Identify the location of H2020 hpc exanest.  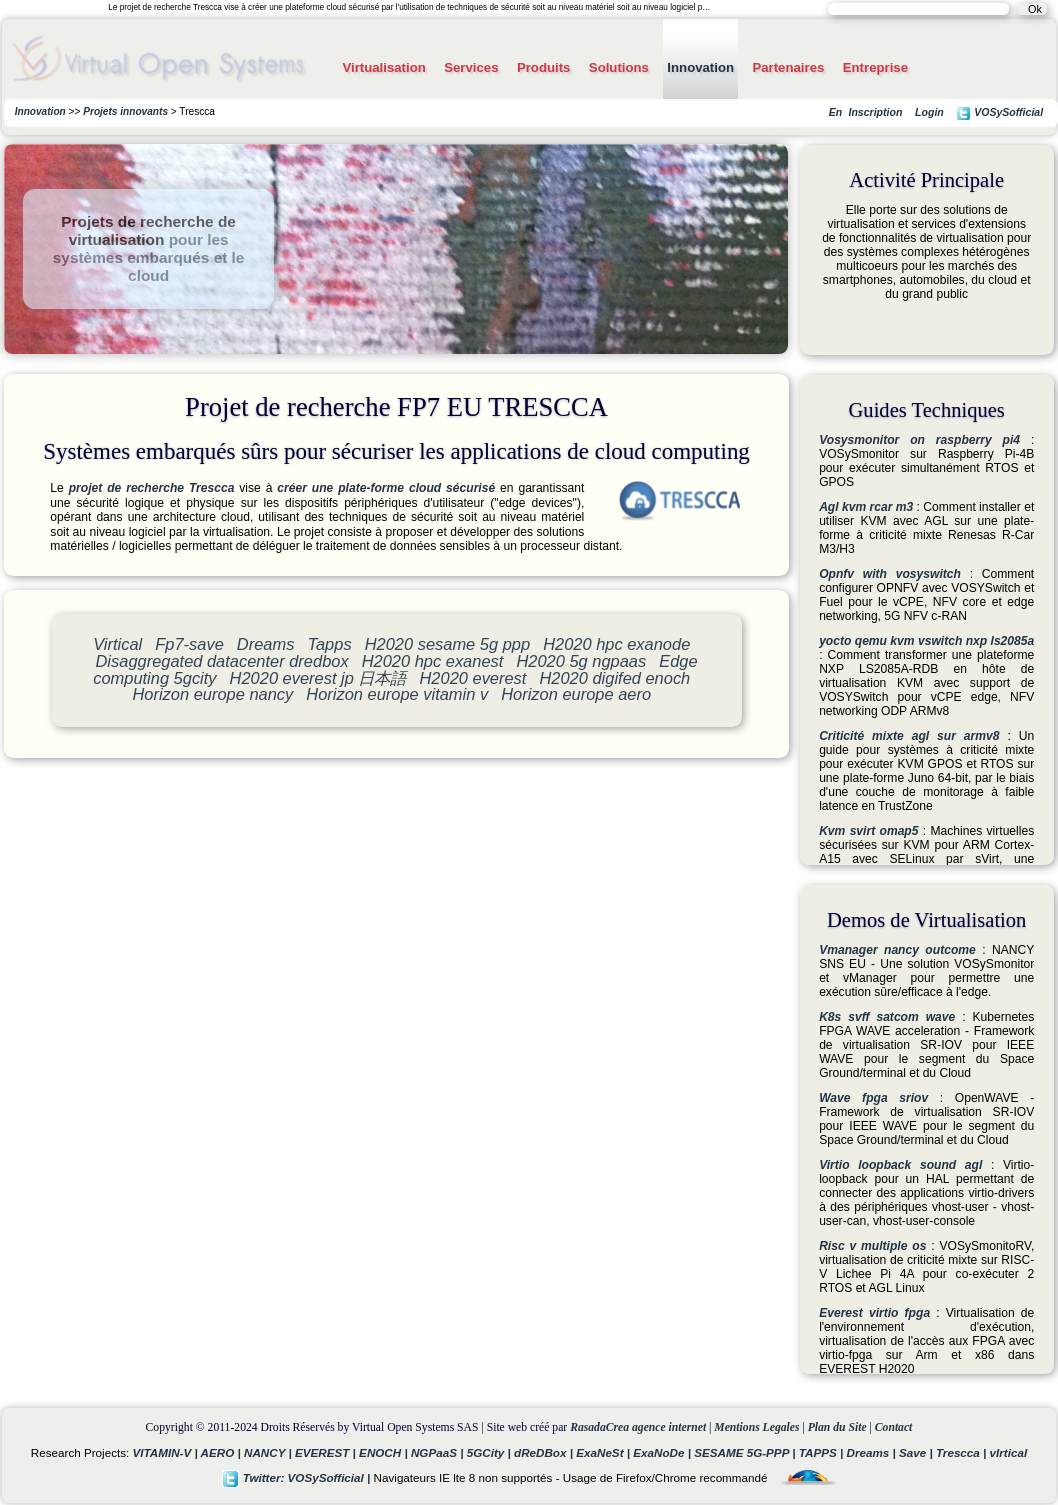
(433, 661).